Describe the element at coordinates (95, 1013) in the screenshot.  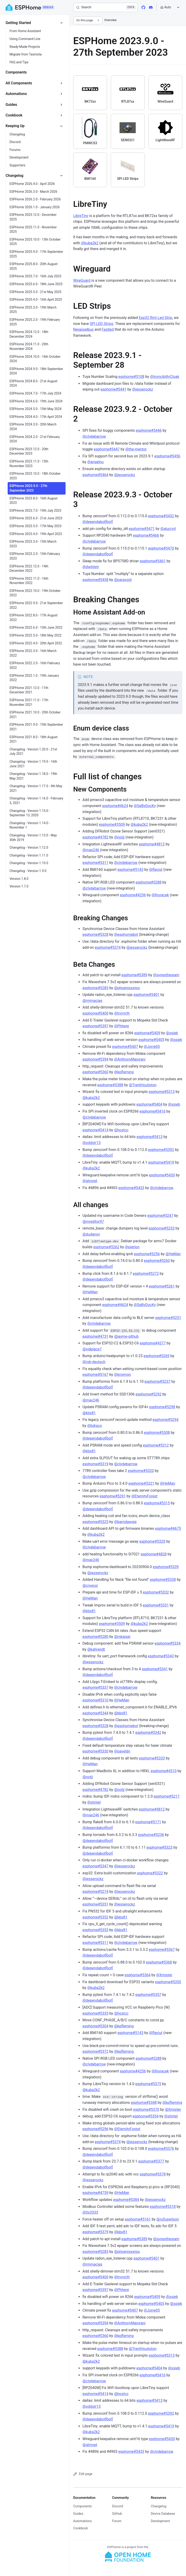
I see `esphome#5400` at that location.